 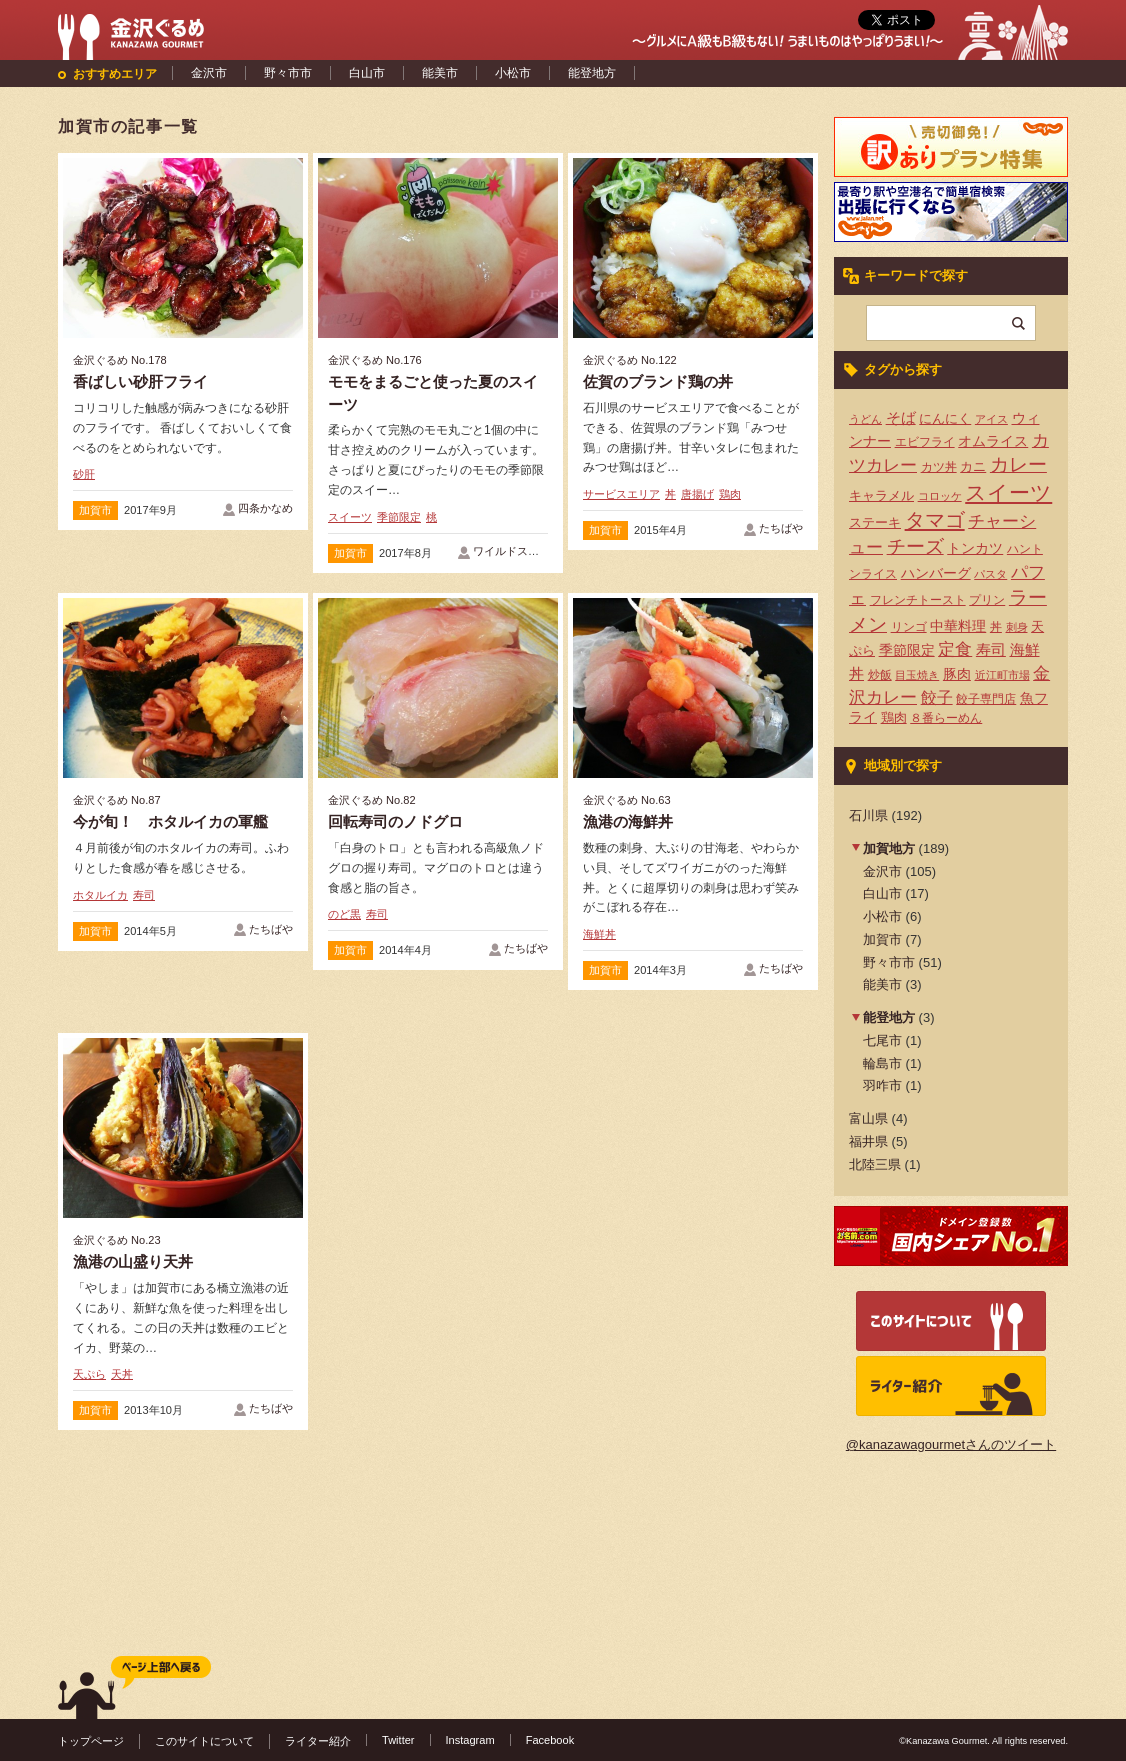 I want to click on たちばや, so click(x=781, y=528).